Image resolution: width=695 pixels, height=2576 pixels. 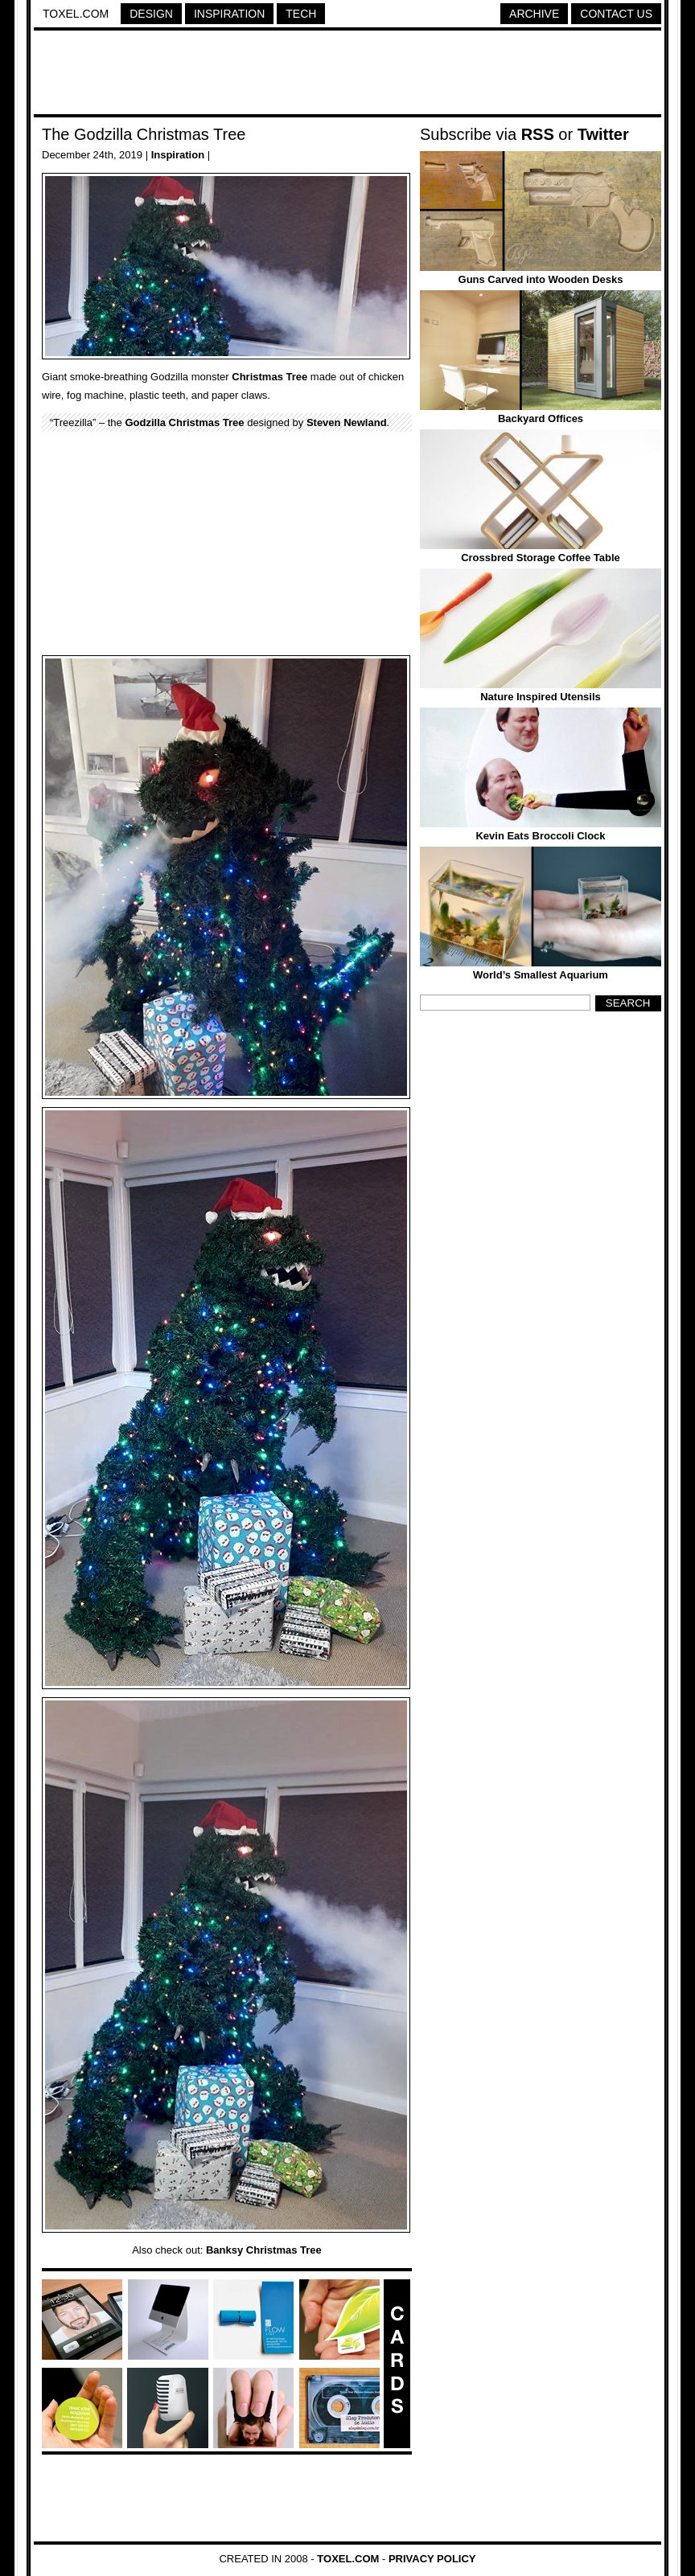 What do you see at coordinates (540, 836) in the screenshot?
I see `Kevin Eats Broccoli Clock` at bounding box center [540, 836].